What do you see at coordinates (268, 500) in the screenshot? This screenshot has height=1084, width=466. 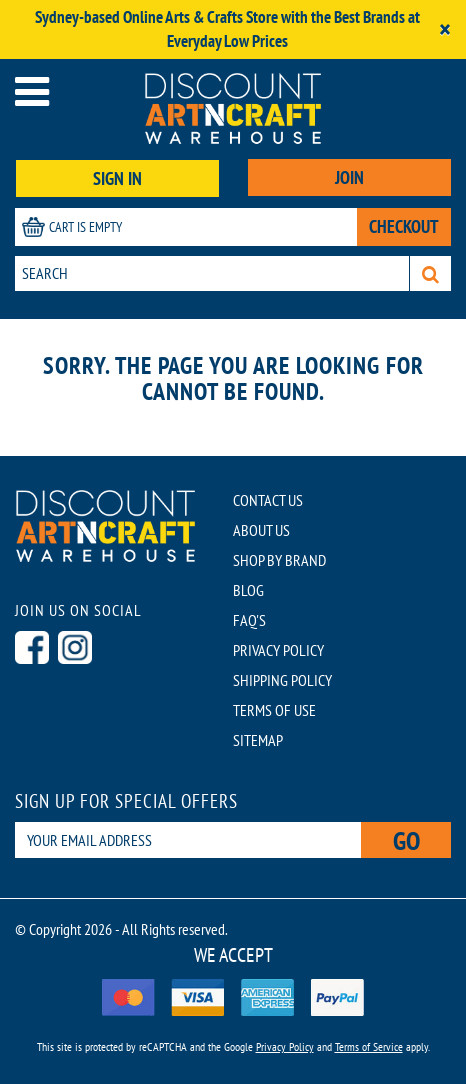 I see `CONTACT US` at bounding box center [268, 500].